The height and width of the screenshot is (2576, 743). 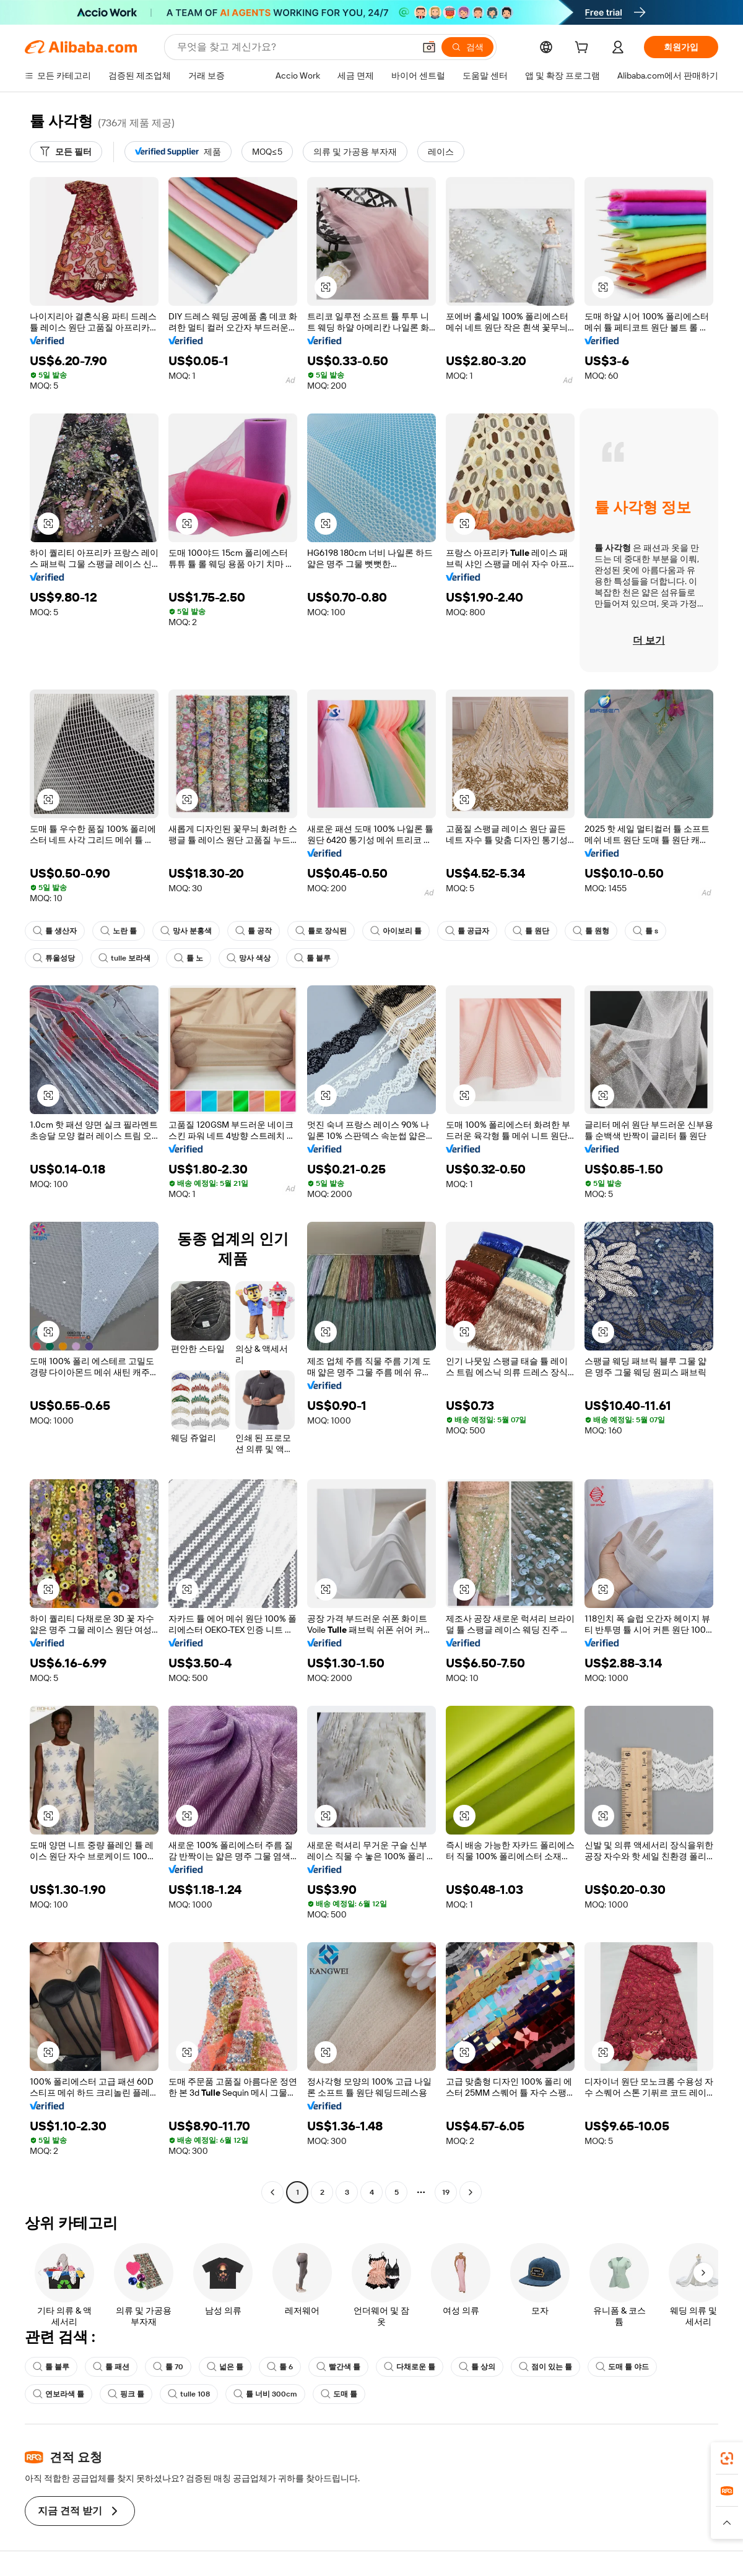 I want to click on 19, so click(x=446, y=2192).